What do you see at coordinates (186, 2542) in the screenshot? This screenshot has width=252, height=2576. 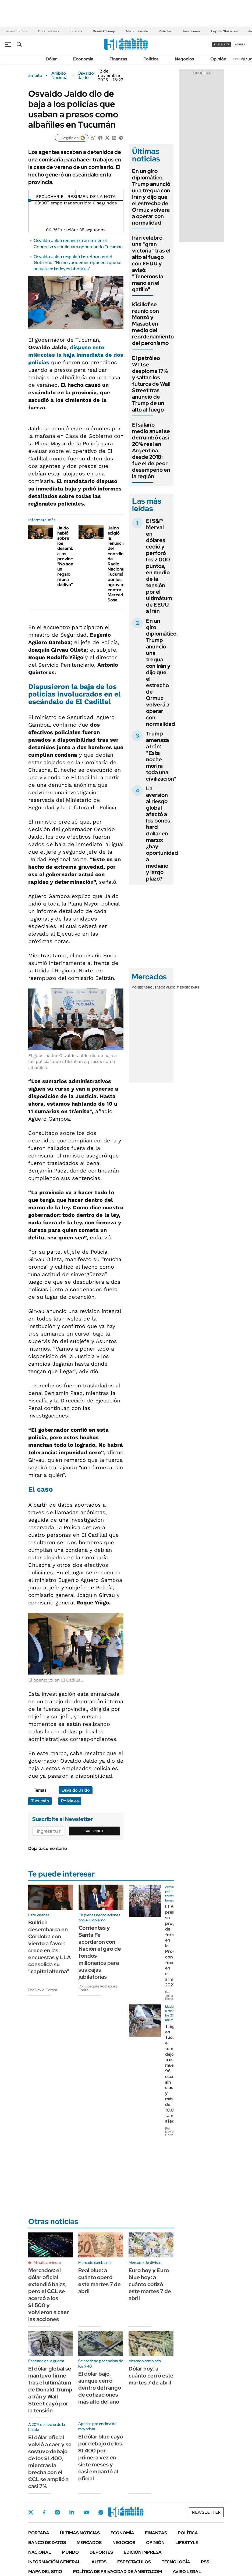 I see `Lifestyle` at bounding box center [186, 2542].